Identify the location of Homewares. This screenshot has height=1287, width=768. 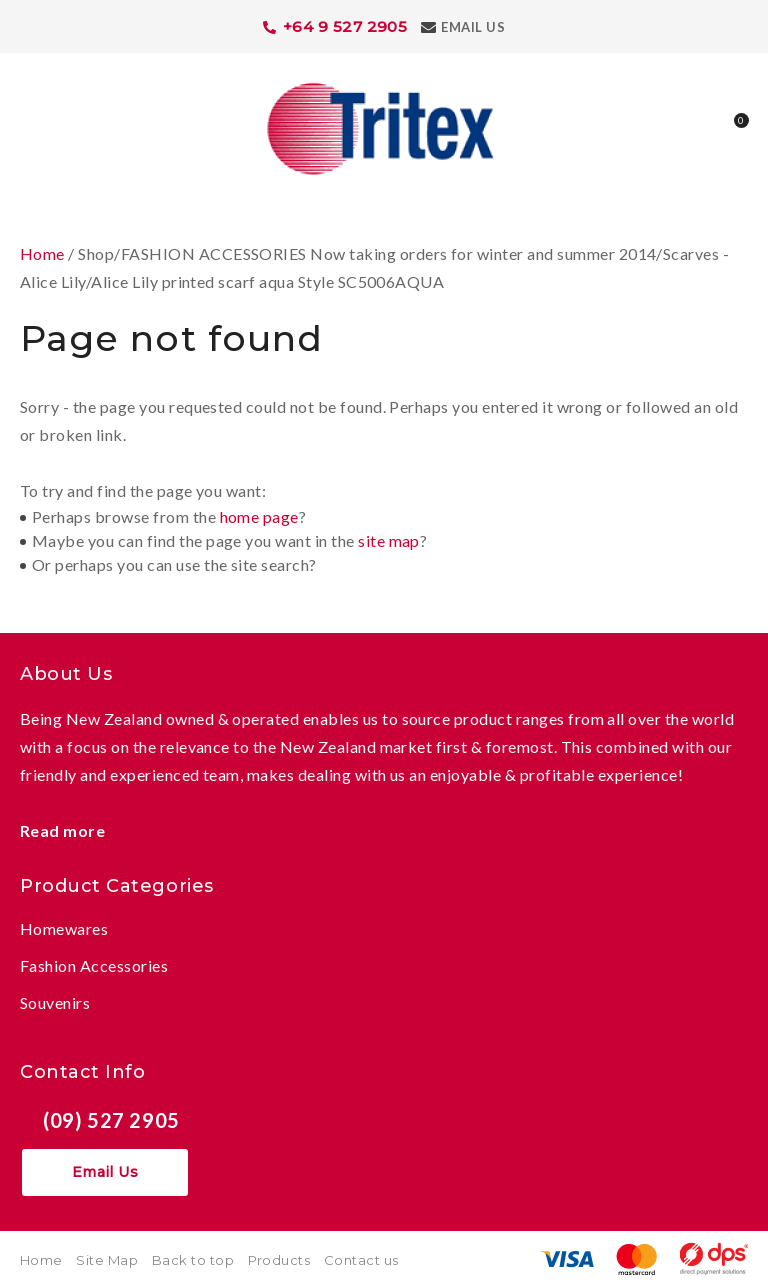
(64, 928).